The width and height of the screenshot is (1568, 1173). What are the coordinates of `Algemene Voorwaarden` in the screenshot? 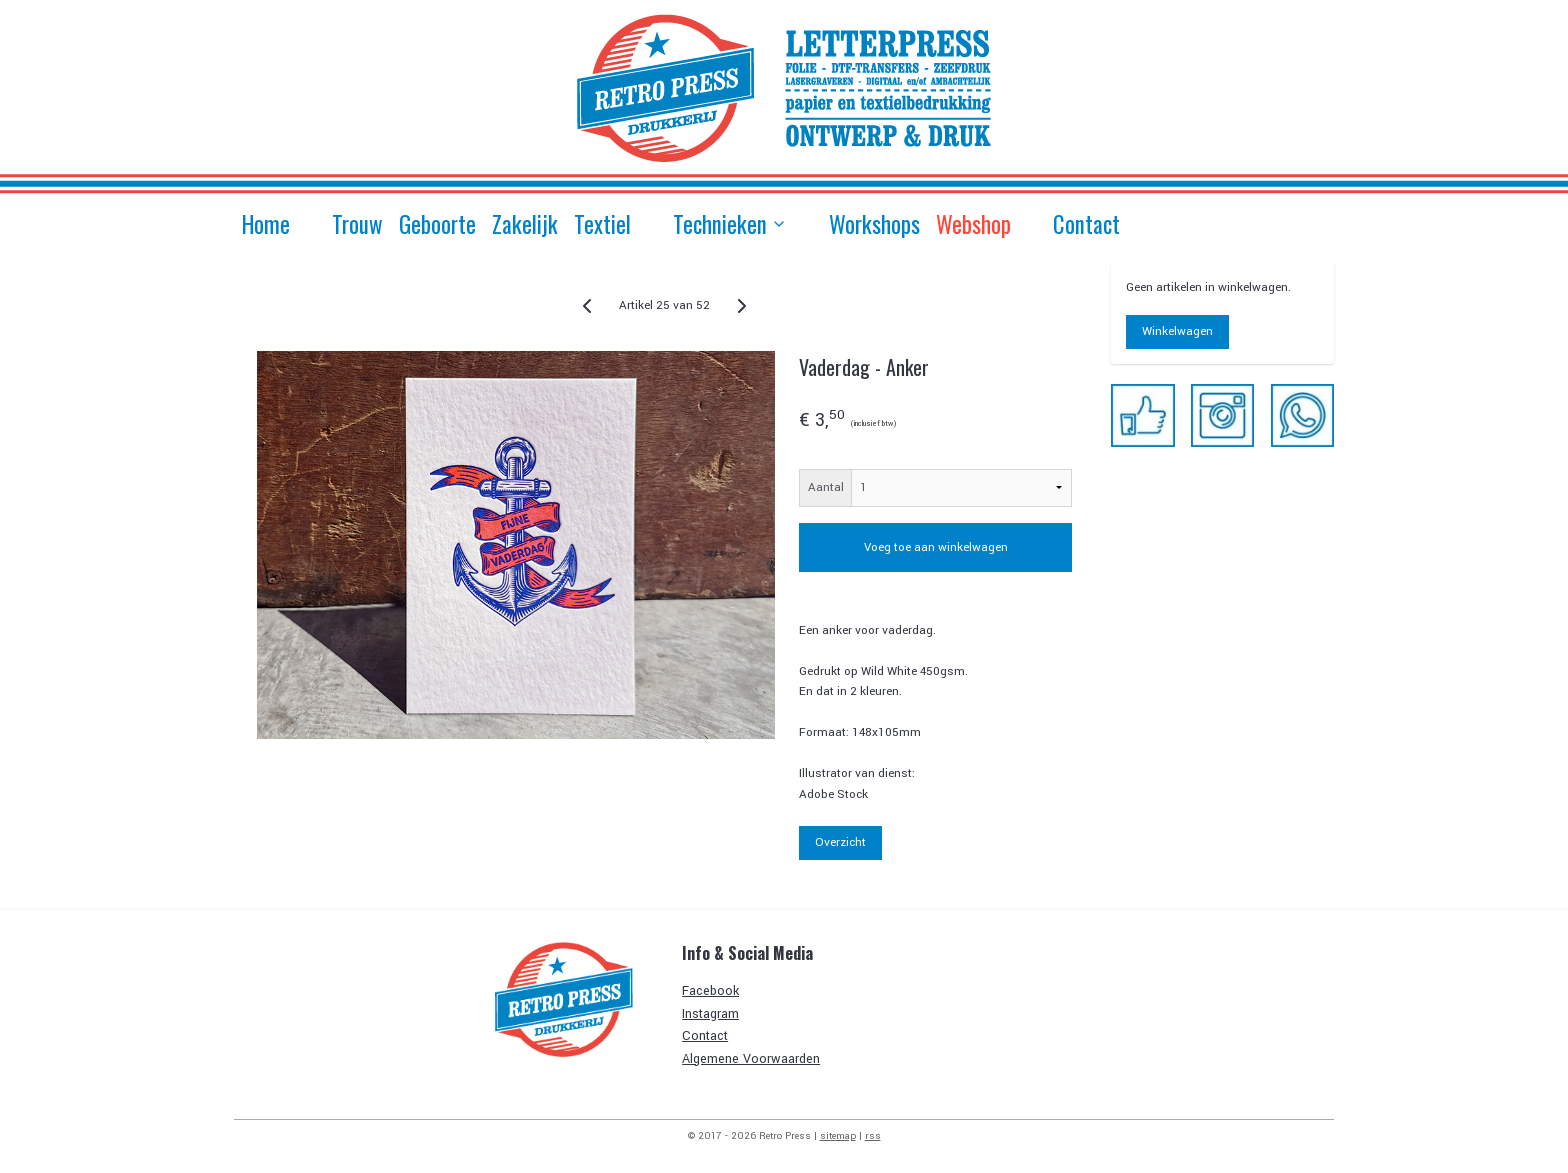 It's located at (751, 1059).